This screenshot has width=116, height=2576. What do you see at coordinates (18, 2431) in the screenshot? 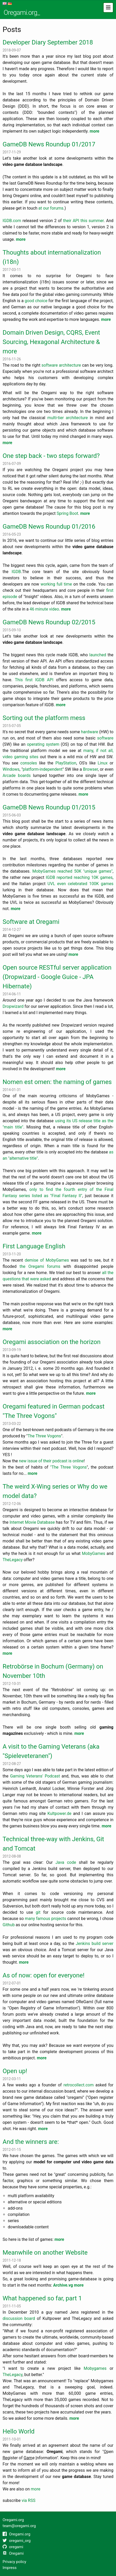
I see `Hello World` at bounding box center [18, 2431].